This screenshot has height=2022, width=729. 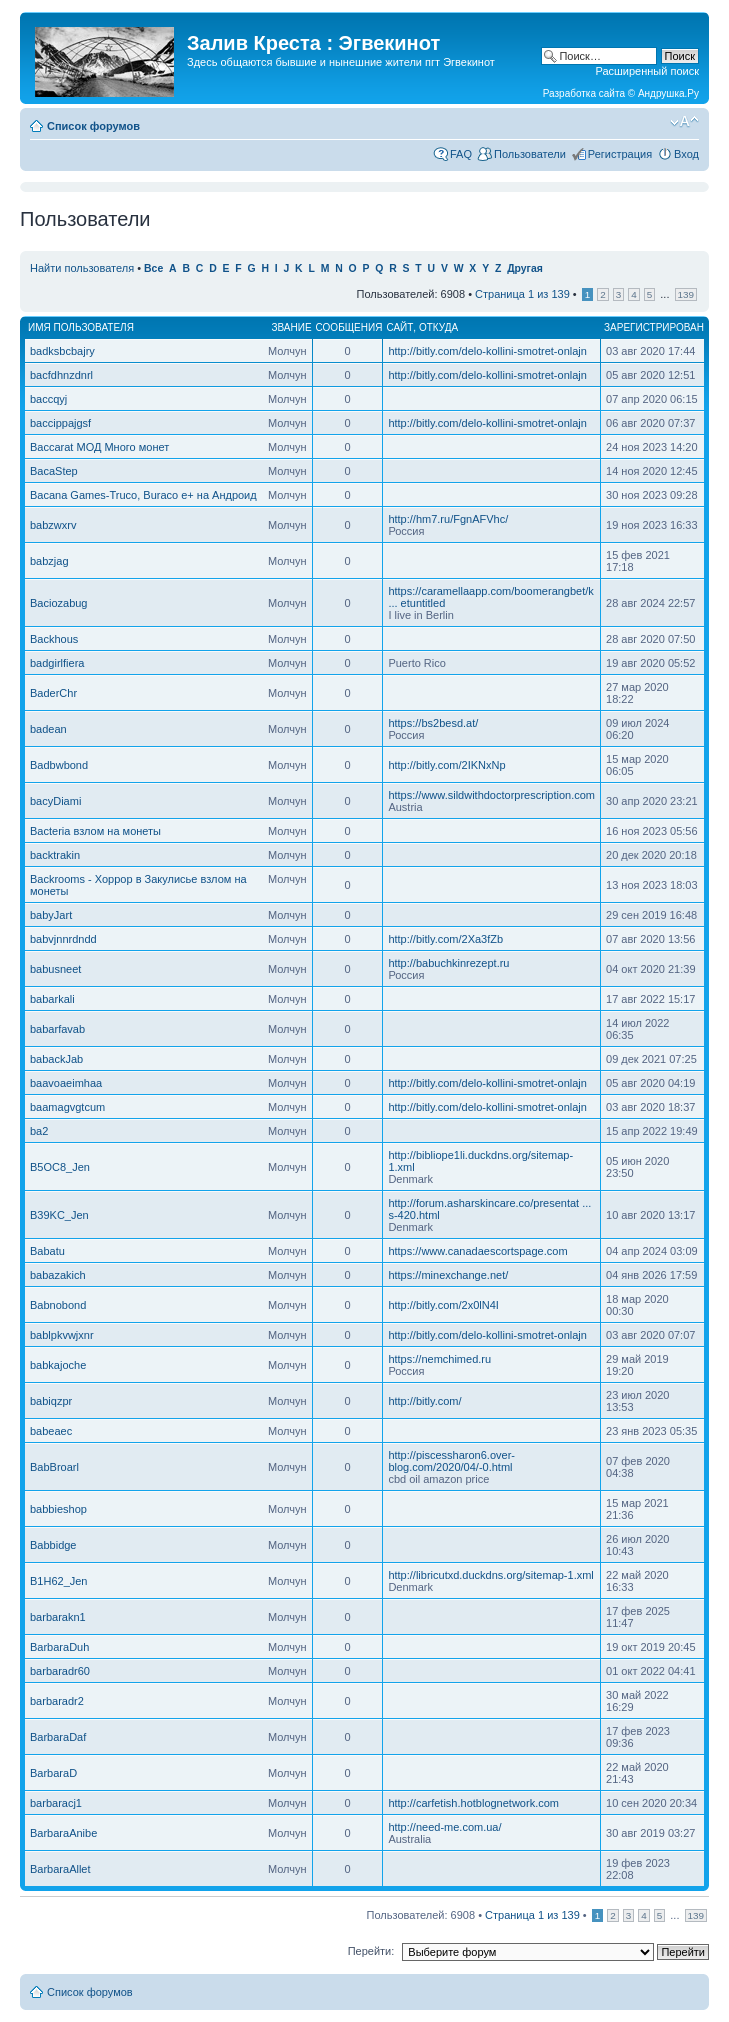 What do you see at coordinates (52, 999) in the screenshot?
I see `babarkali` at bounding box center [52, 999].